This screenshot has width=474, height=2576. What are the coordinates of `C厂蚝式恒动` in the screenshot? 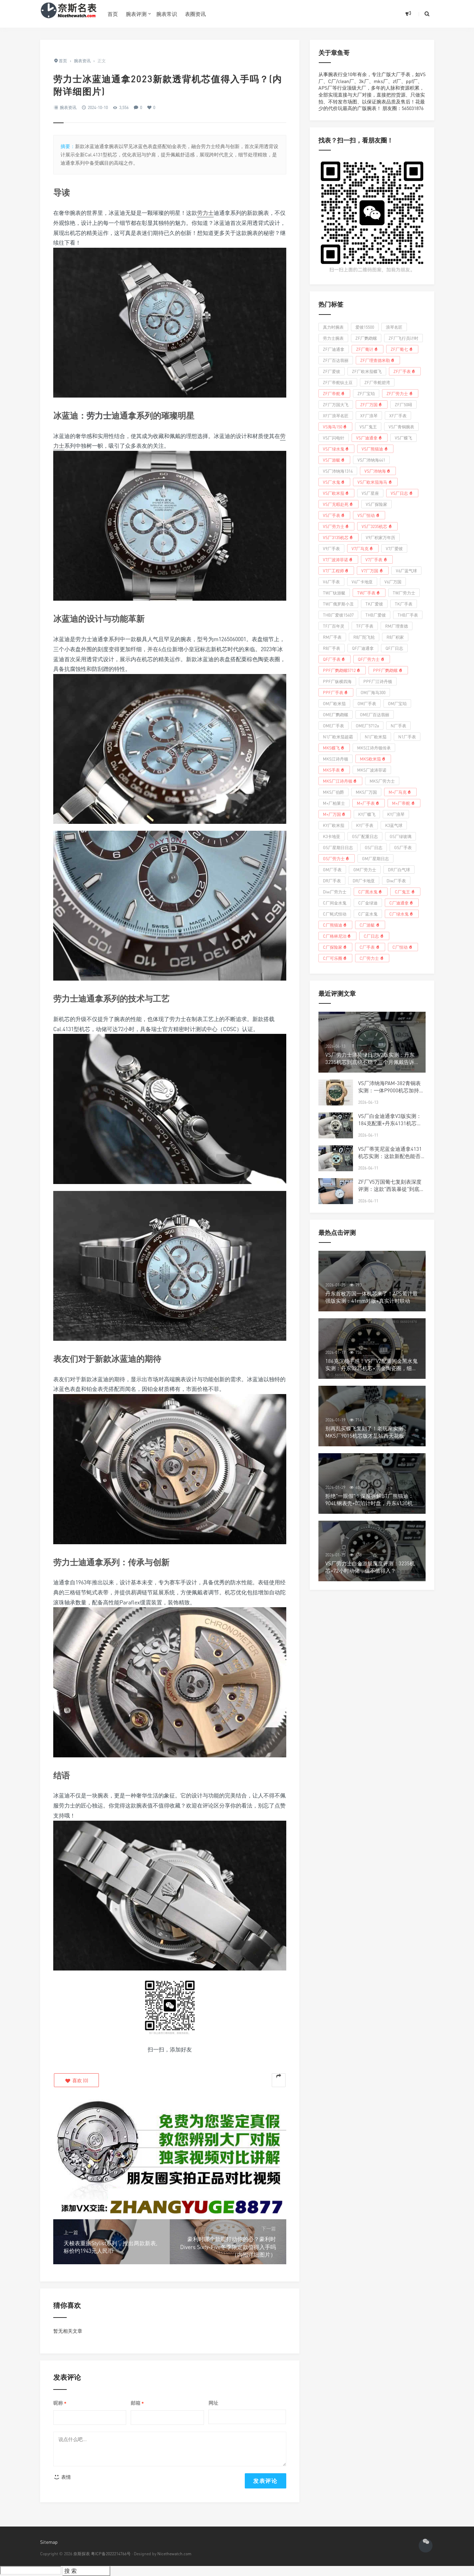 It's located at (334, 914).